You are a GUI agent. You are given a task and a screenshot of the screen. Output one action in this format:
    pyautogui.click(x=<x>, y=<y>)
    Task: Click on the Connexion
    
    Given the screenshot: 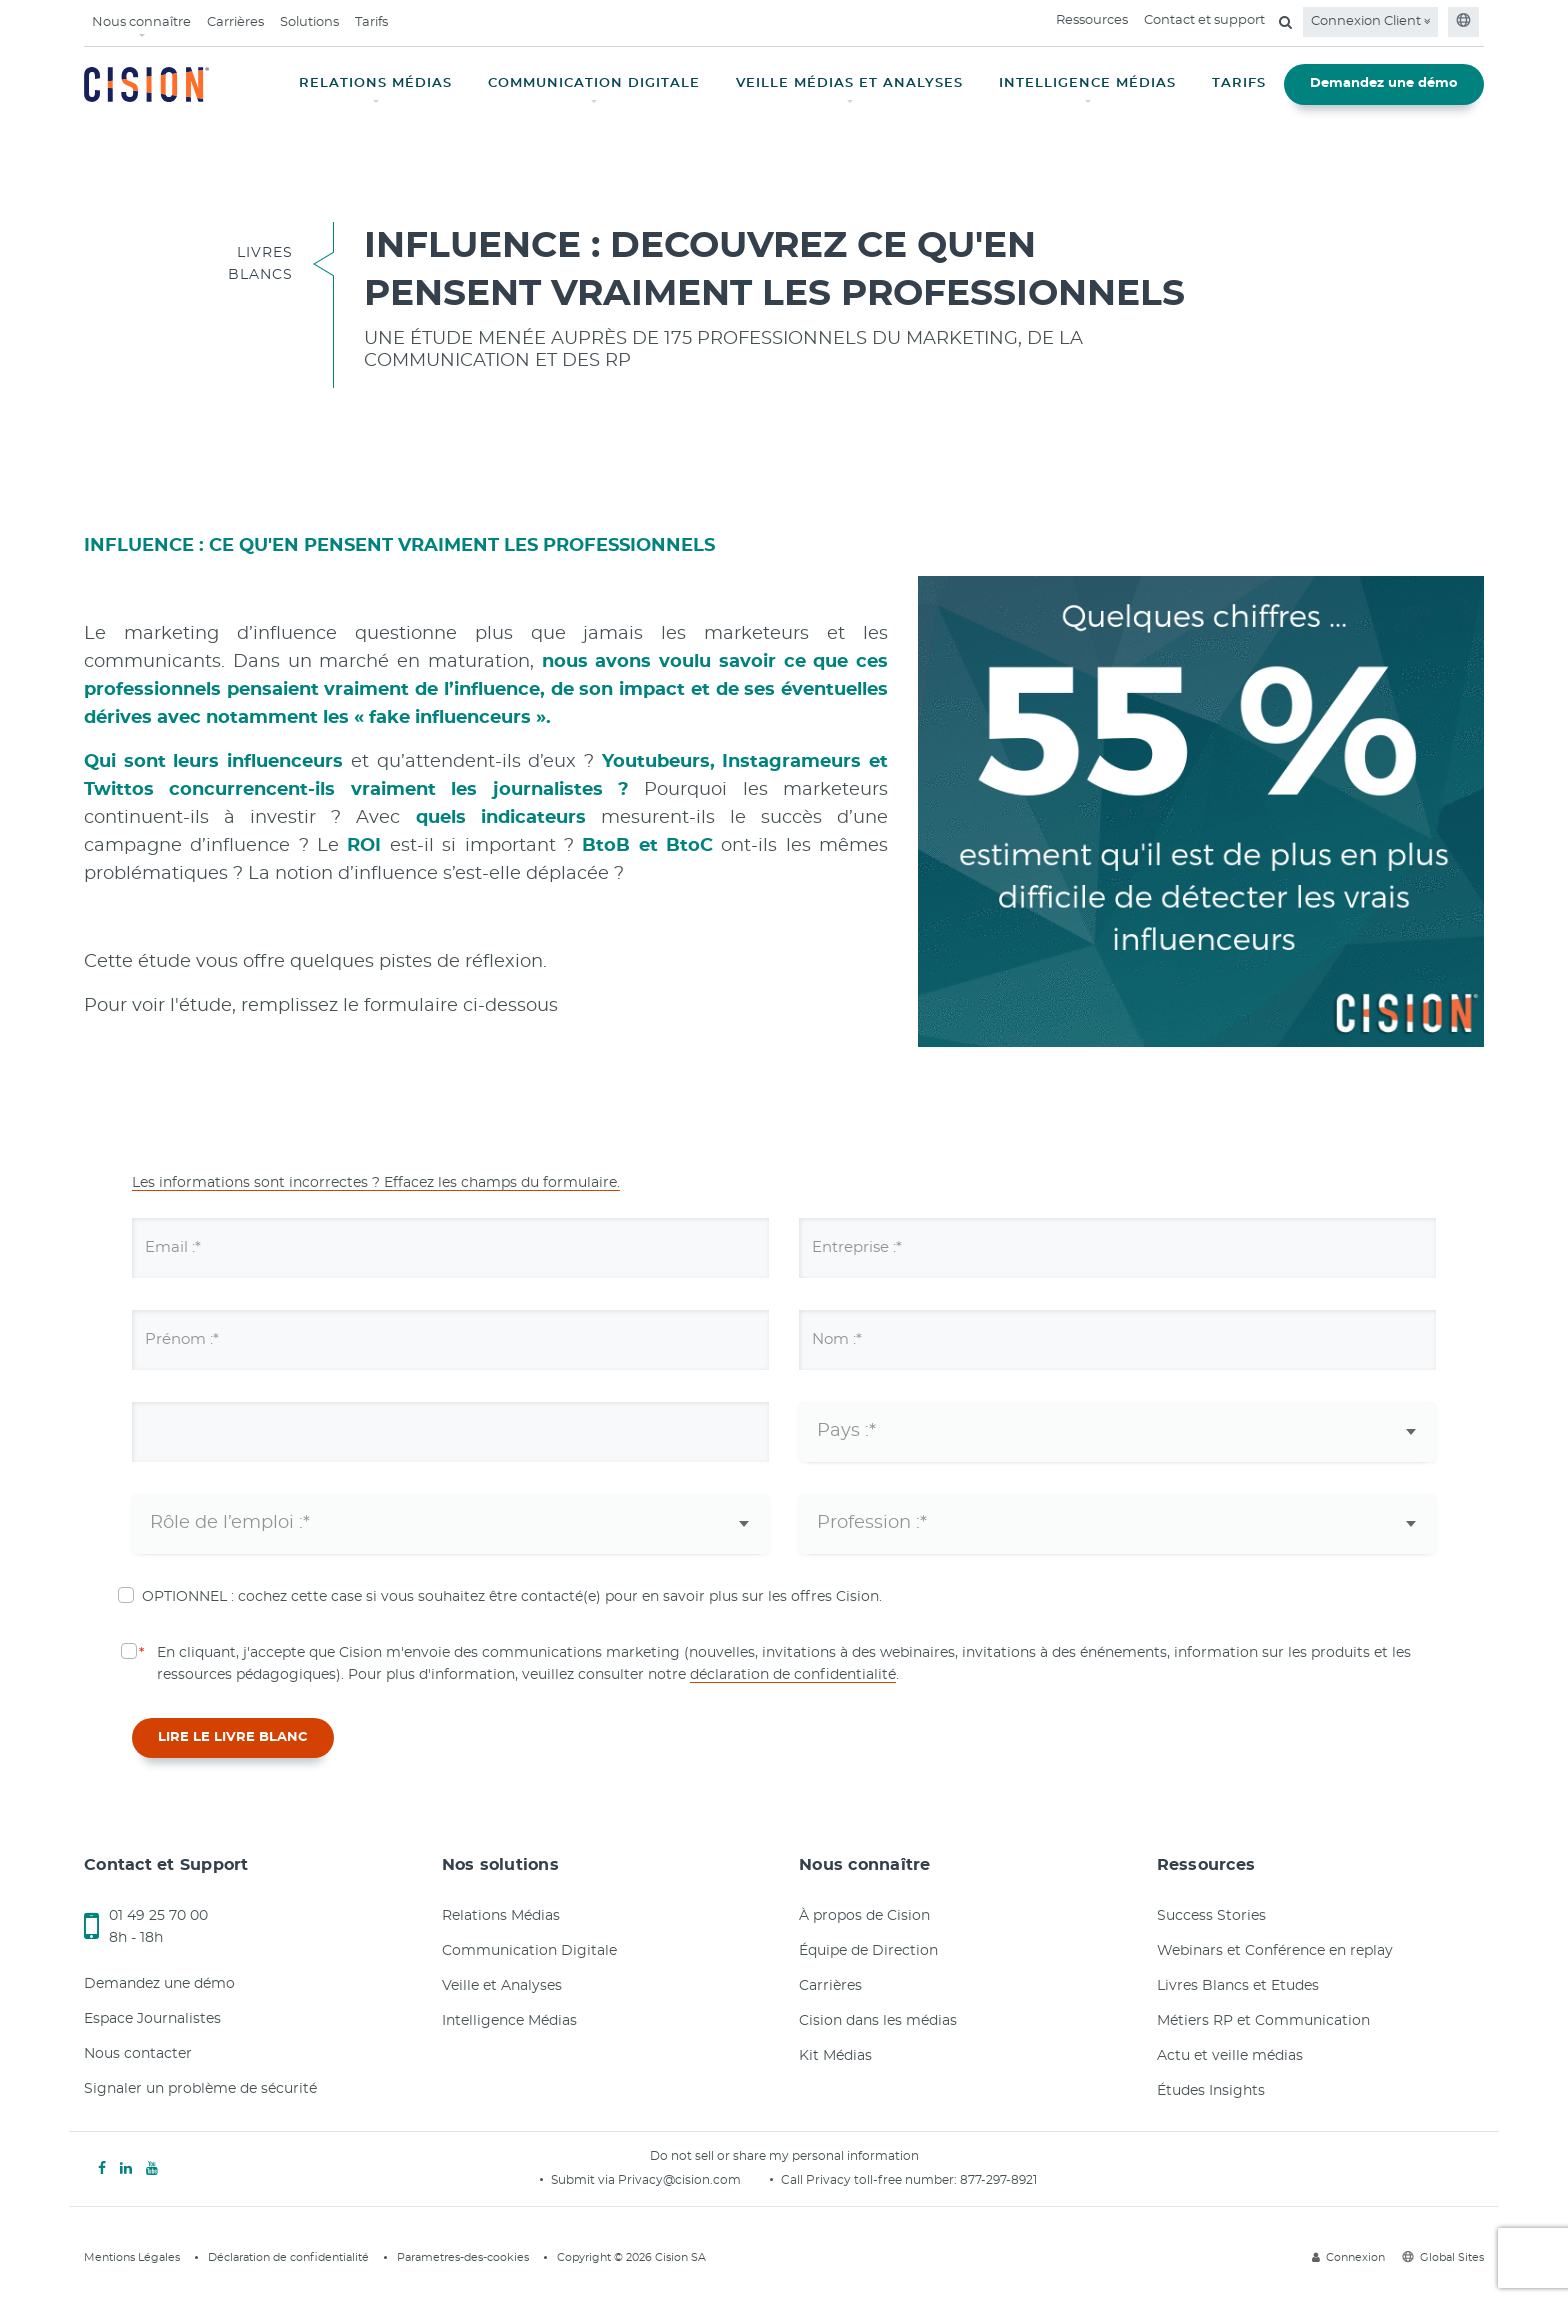 What is the action you would take?
    pyautogui.click(x=1348, y=2257)
    